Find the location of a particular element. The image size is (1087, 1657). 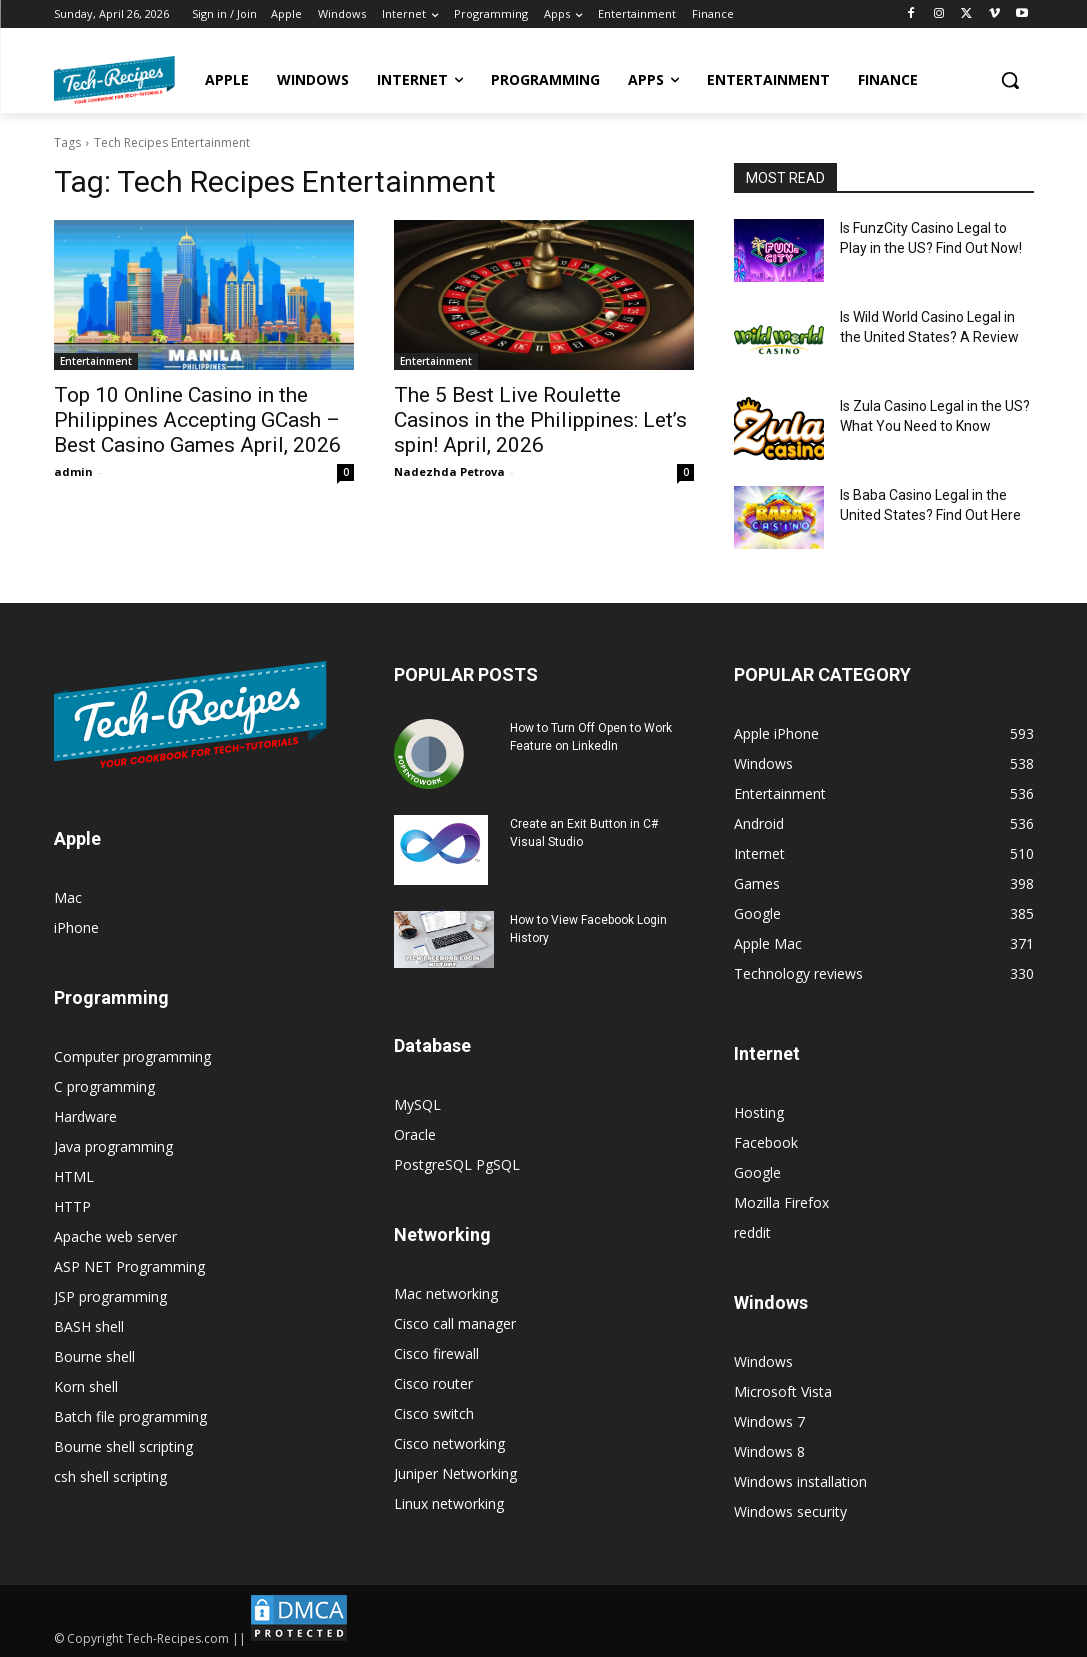

Windows 8 is located at coordinates (769, 1451).